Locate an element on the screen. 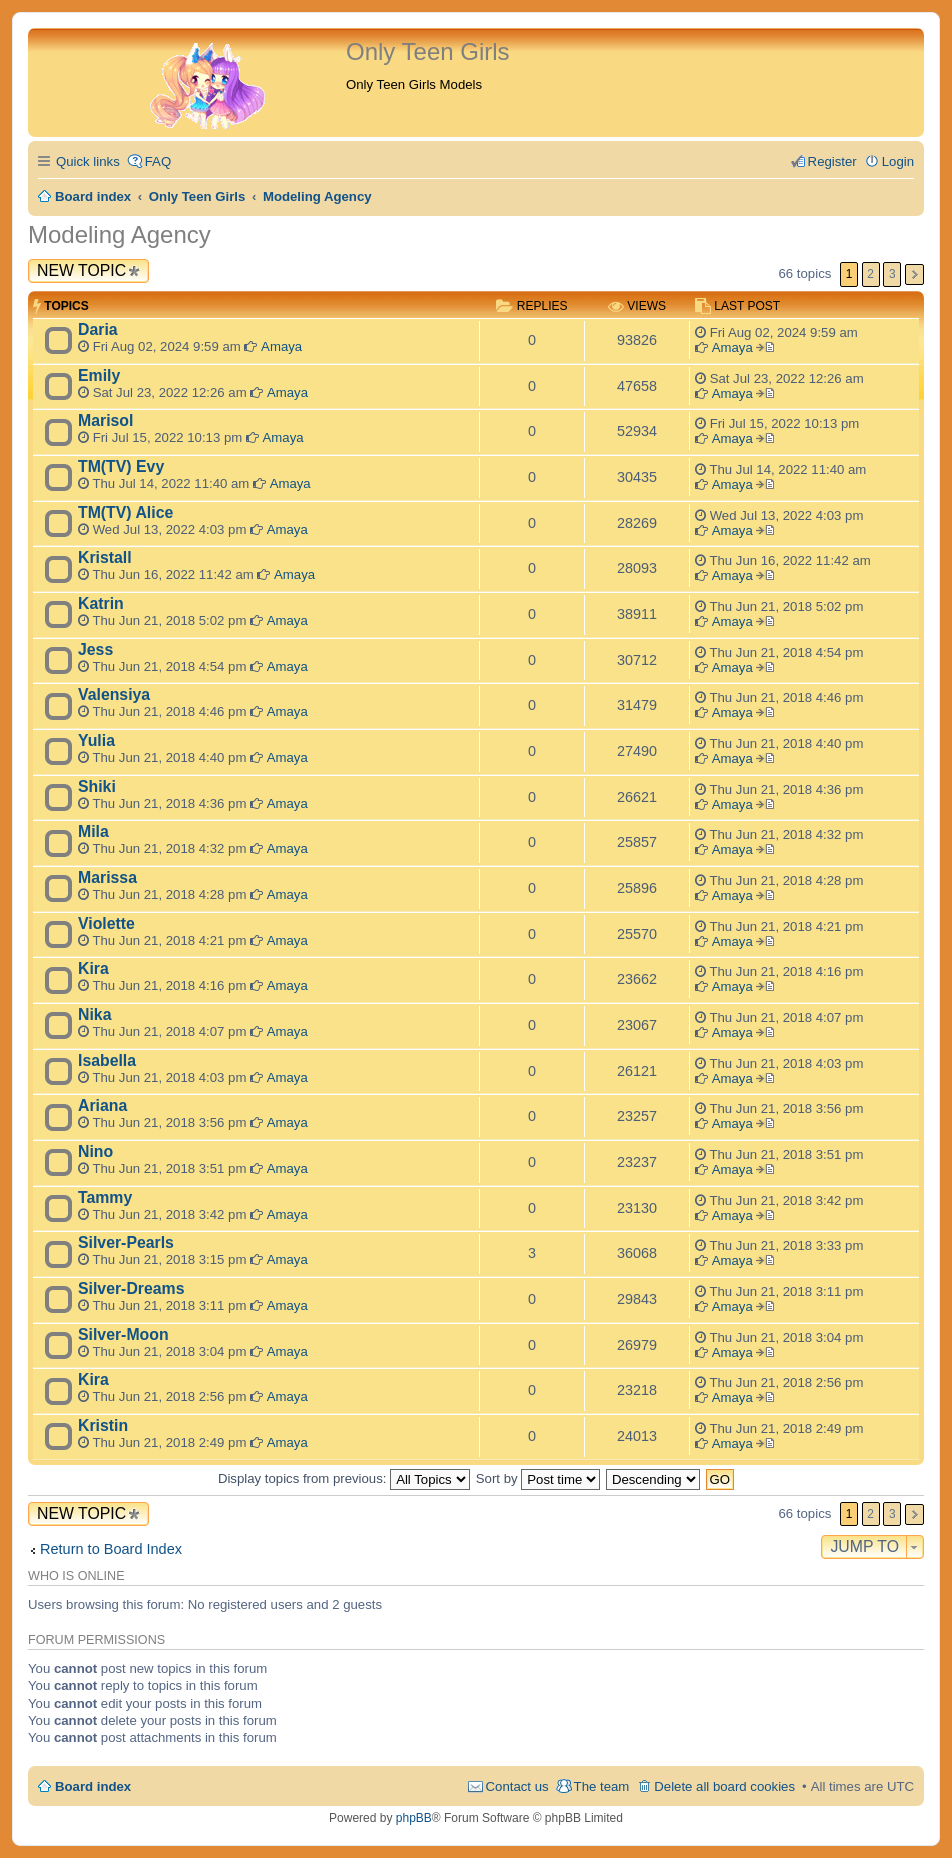 Image resolution: width=952 pixels, height=1858 pixels. 3 [button] is located at coordinates (892, 274).